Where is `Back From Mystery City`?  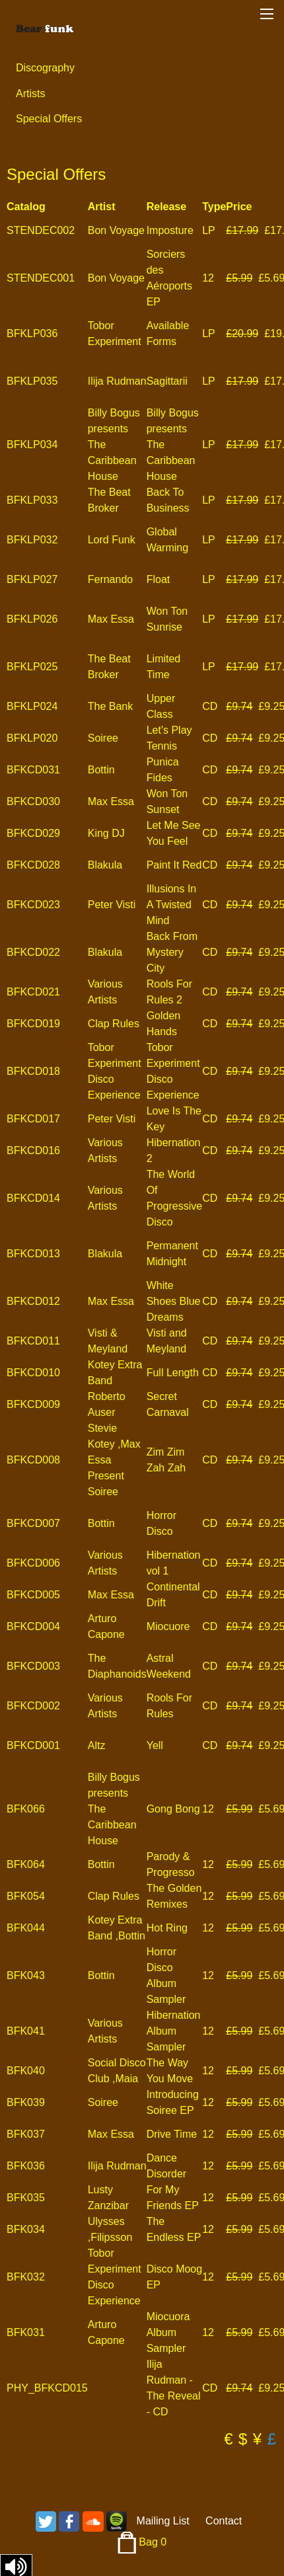
Back From Mystery City is located at coordinates (172, 952).